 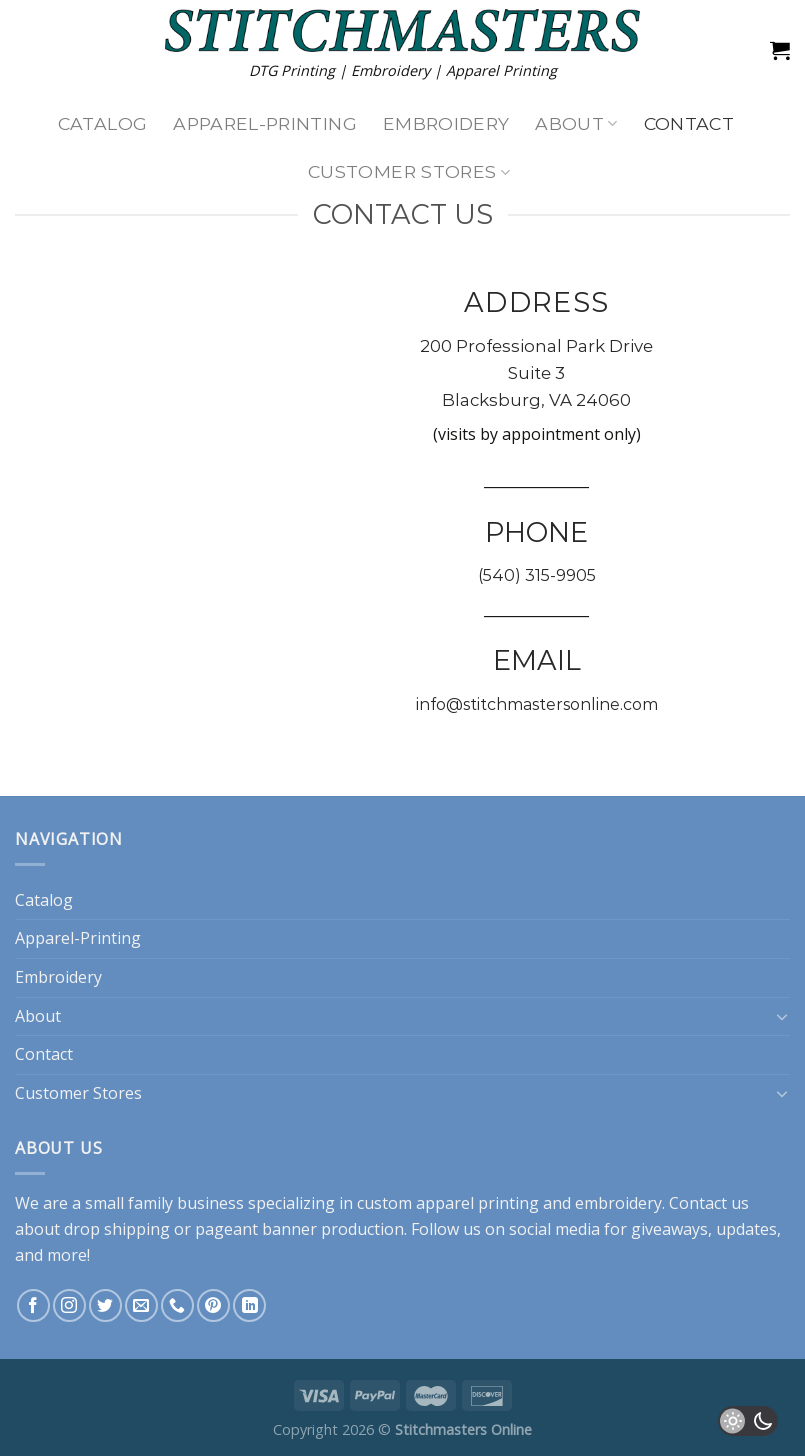 I want to click on [Follow on Instagram], so click(x=69, y=1305).